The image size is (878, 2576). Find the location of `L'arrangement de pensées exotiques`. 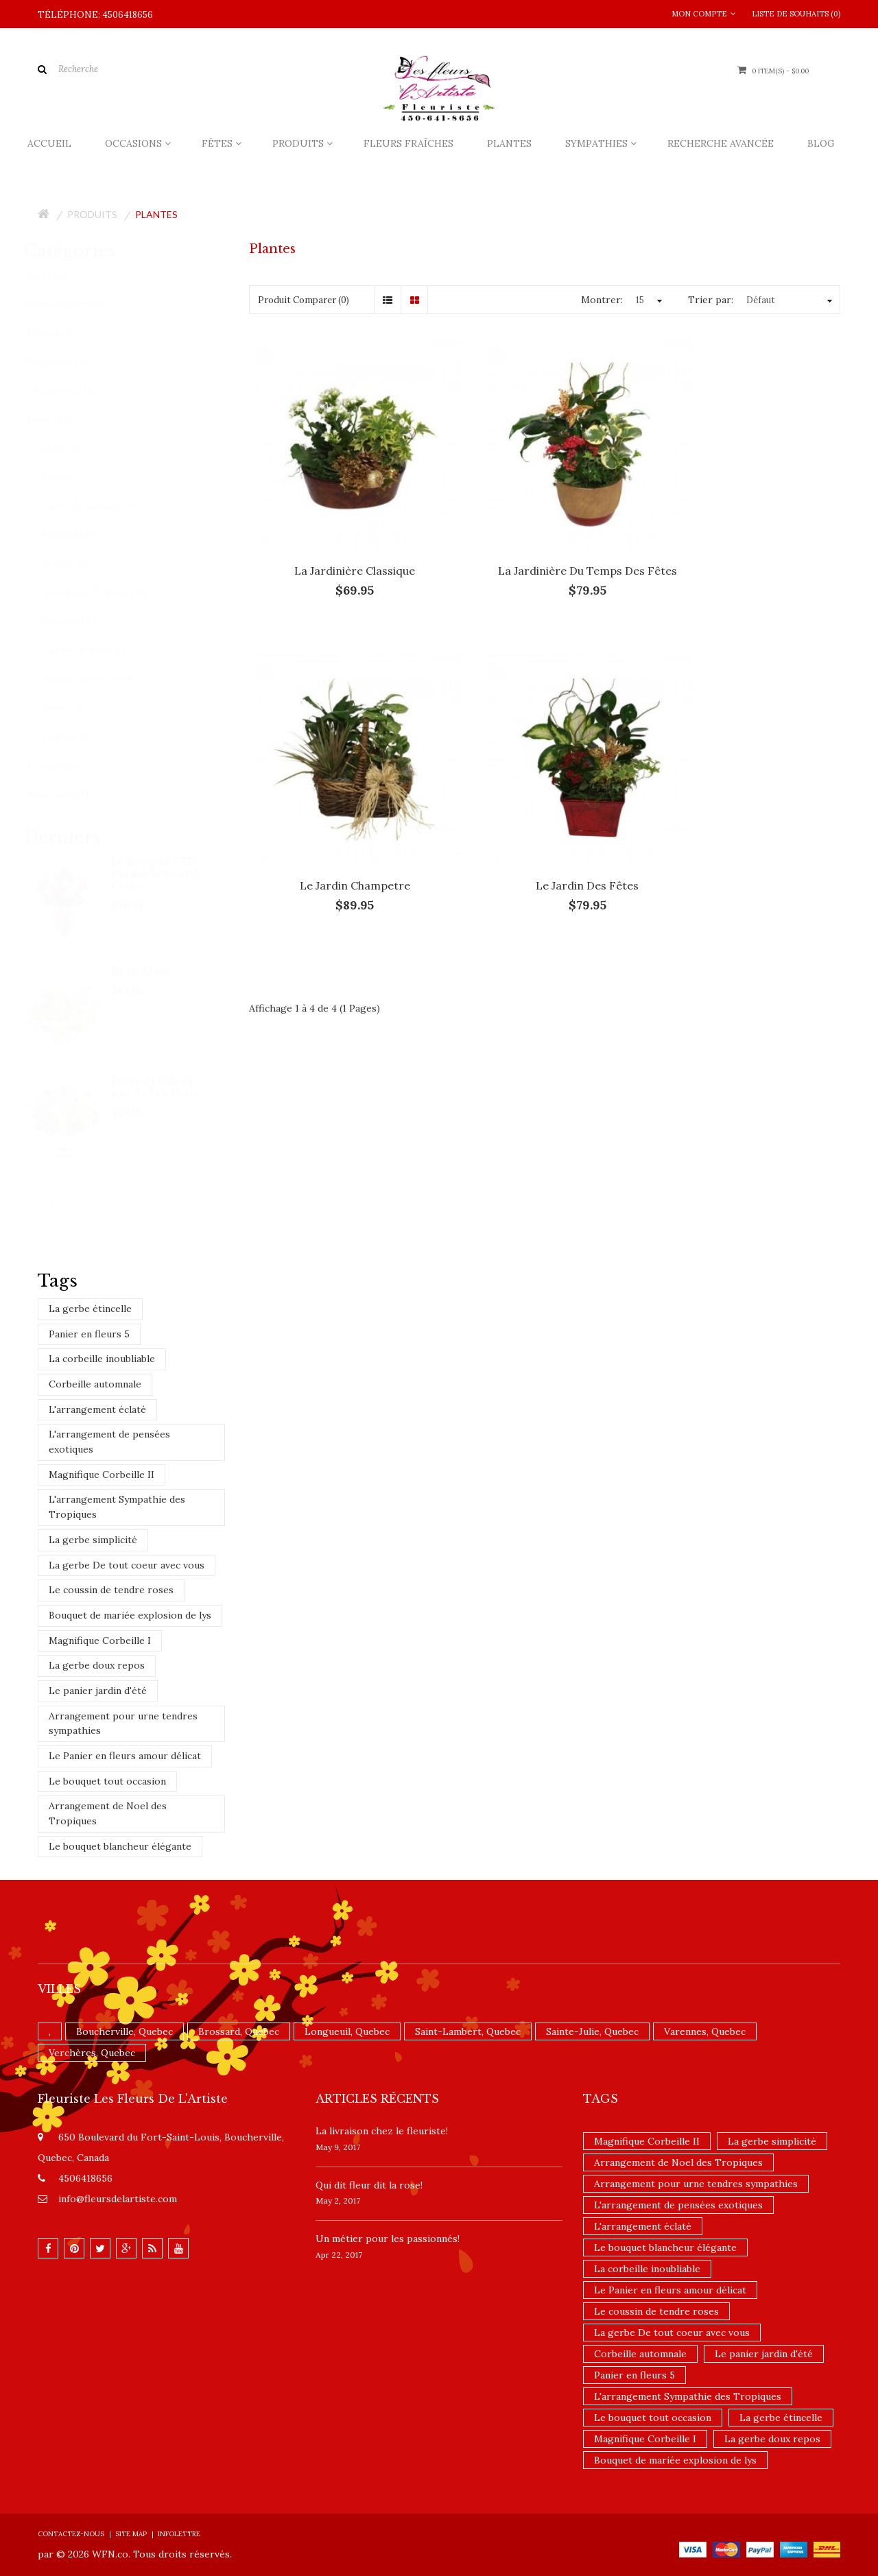

L'arrangement de pensées exotiques is located at coordinates (109, 1441).